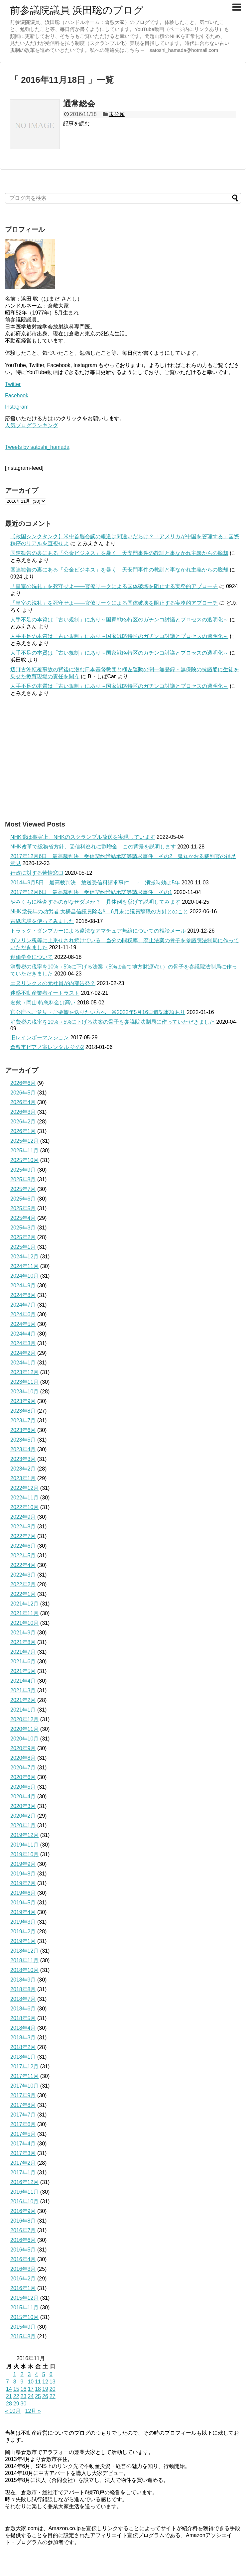 The height and width of the screenshot is (2576, 246). I want to click on 旧レインボーマンション, so click(39, 1037).